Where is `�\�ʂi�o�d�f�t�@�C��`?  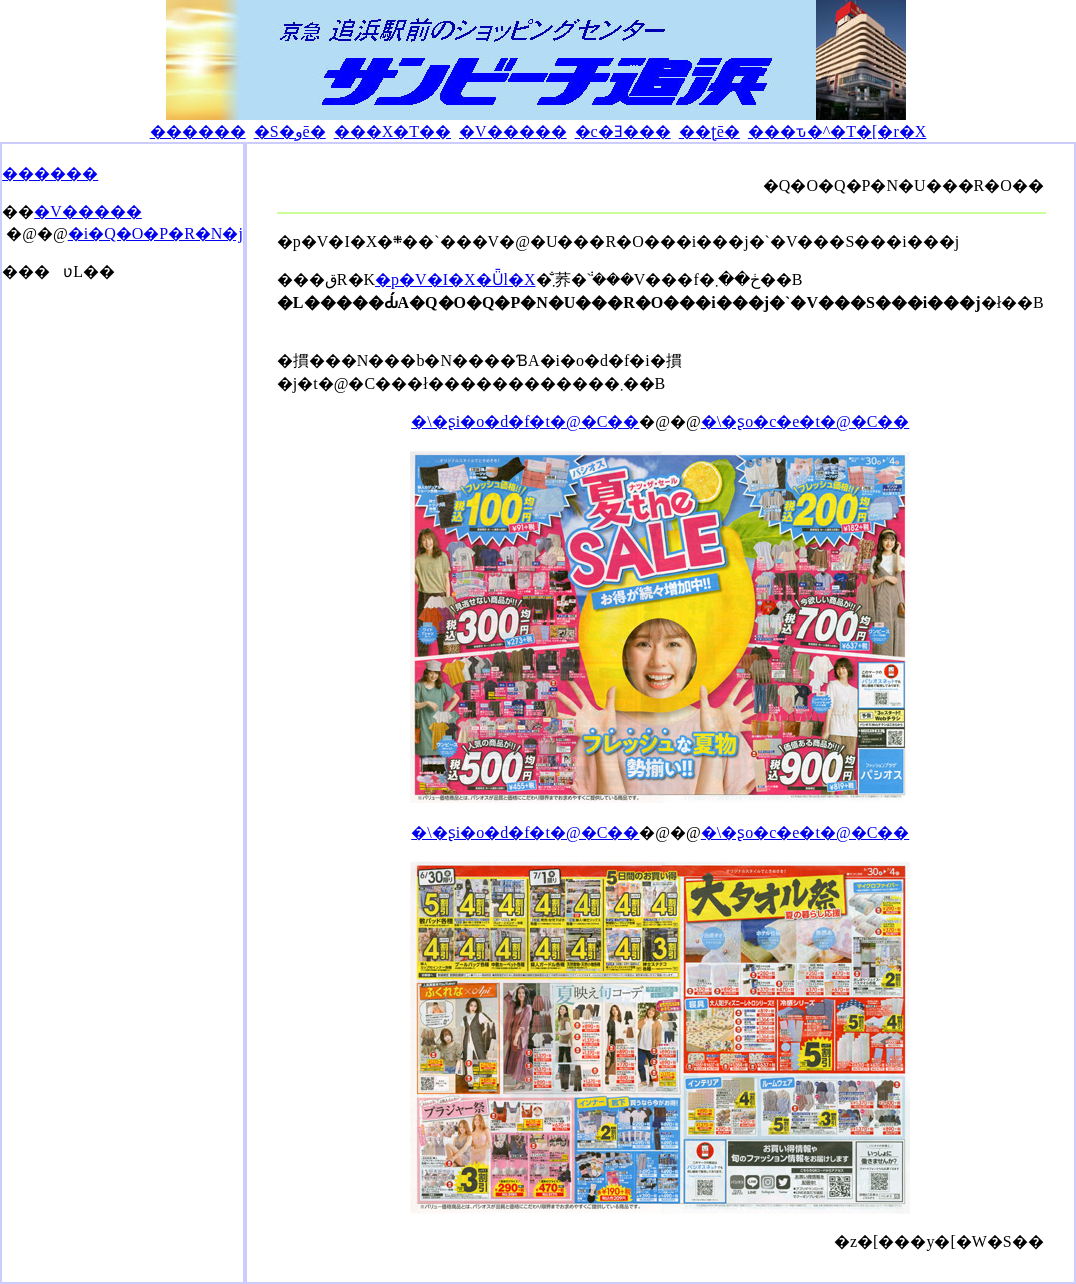
�\�ʂi�o�d�f�t�@�C�� is located at coordinates (525, 421).